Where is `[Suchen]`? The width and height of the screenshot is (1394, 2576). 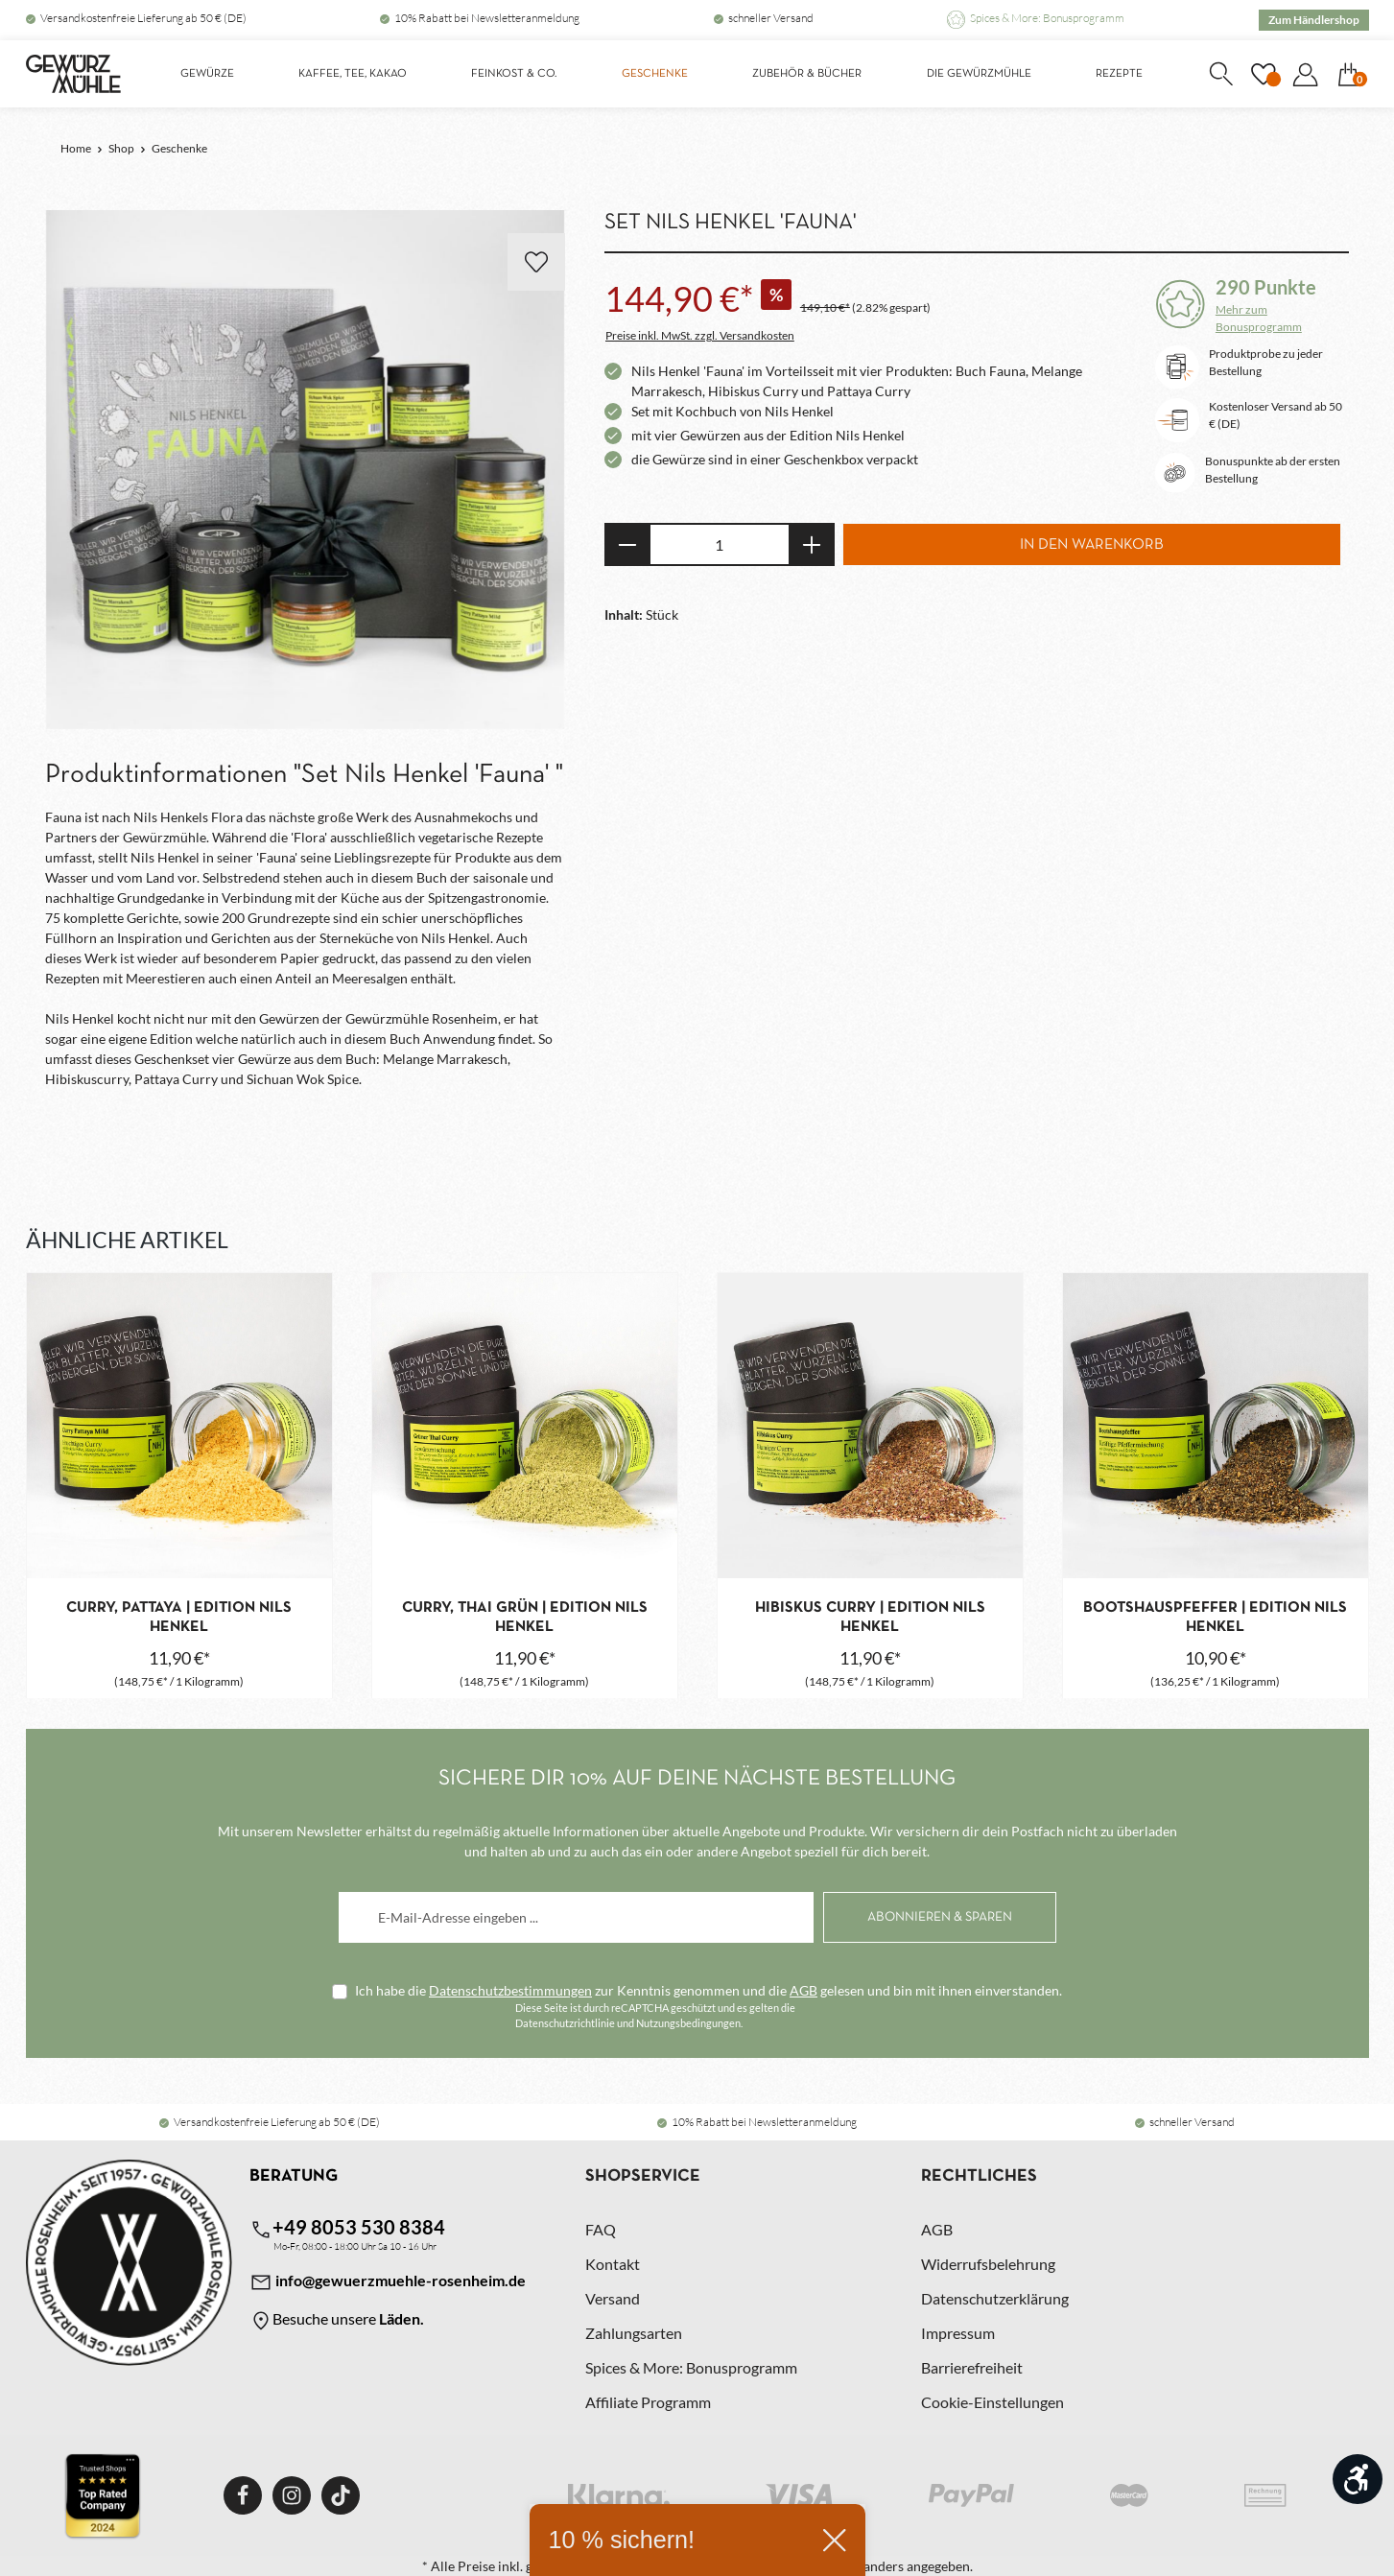 [Suchen] is located at coordinates (1221, 74).